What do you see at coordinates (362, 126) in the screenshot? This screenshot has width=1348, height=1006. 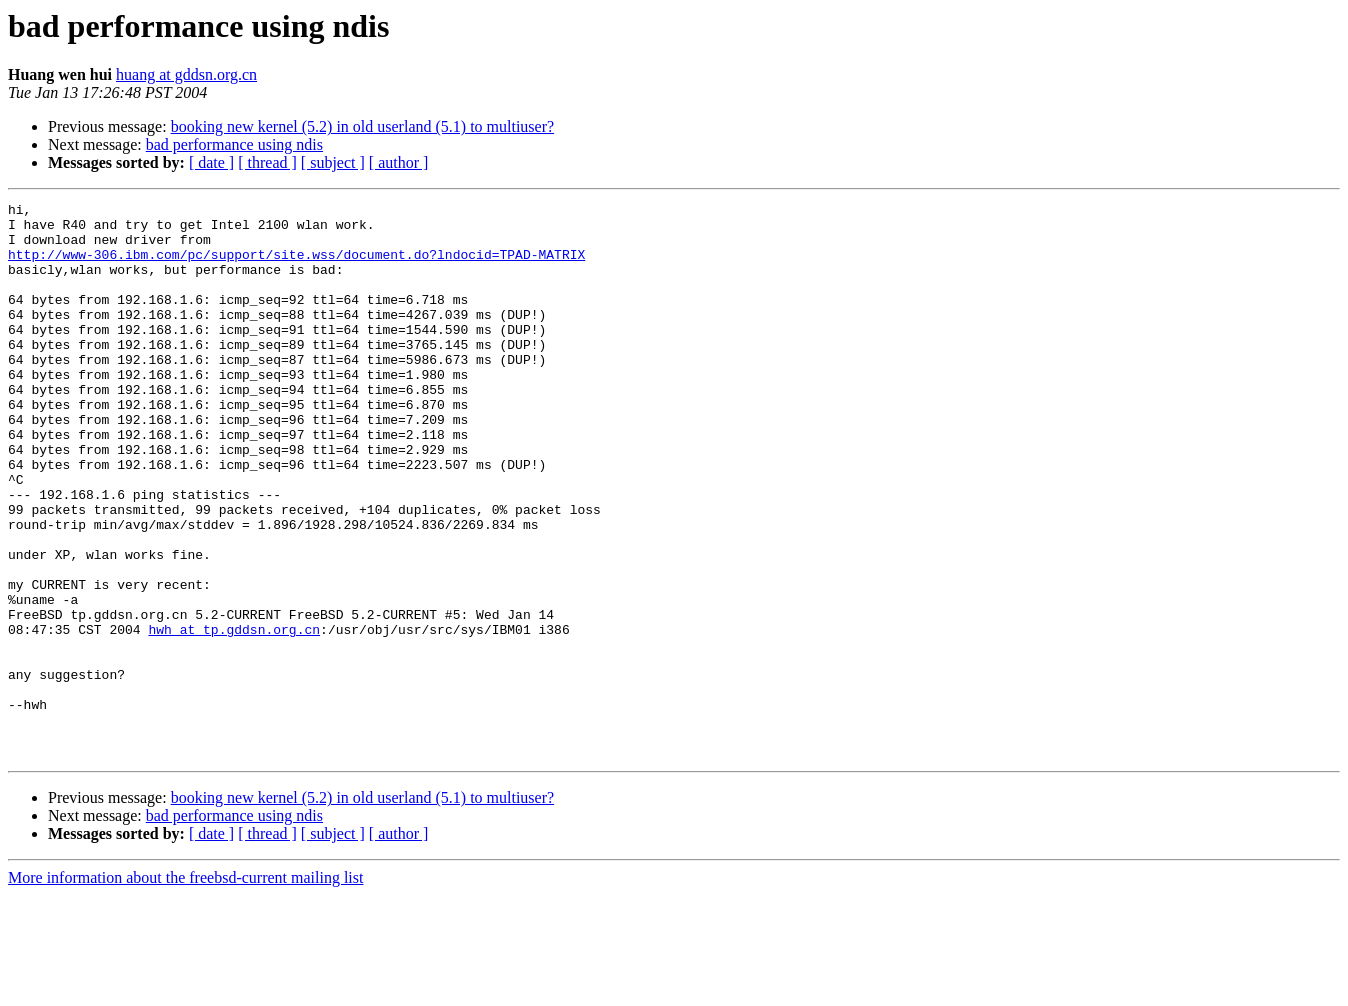 I see `booking new kernel (5.2) in old userland (5.1) to multiuser?` at bounding box center [362, 126].